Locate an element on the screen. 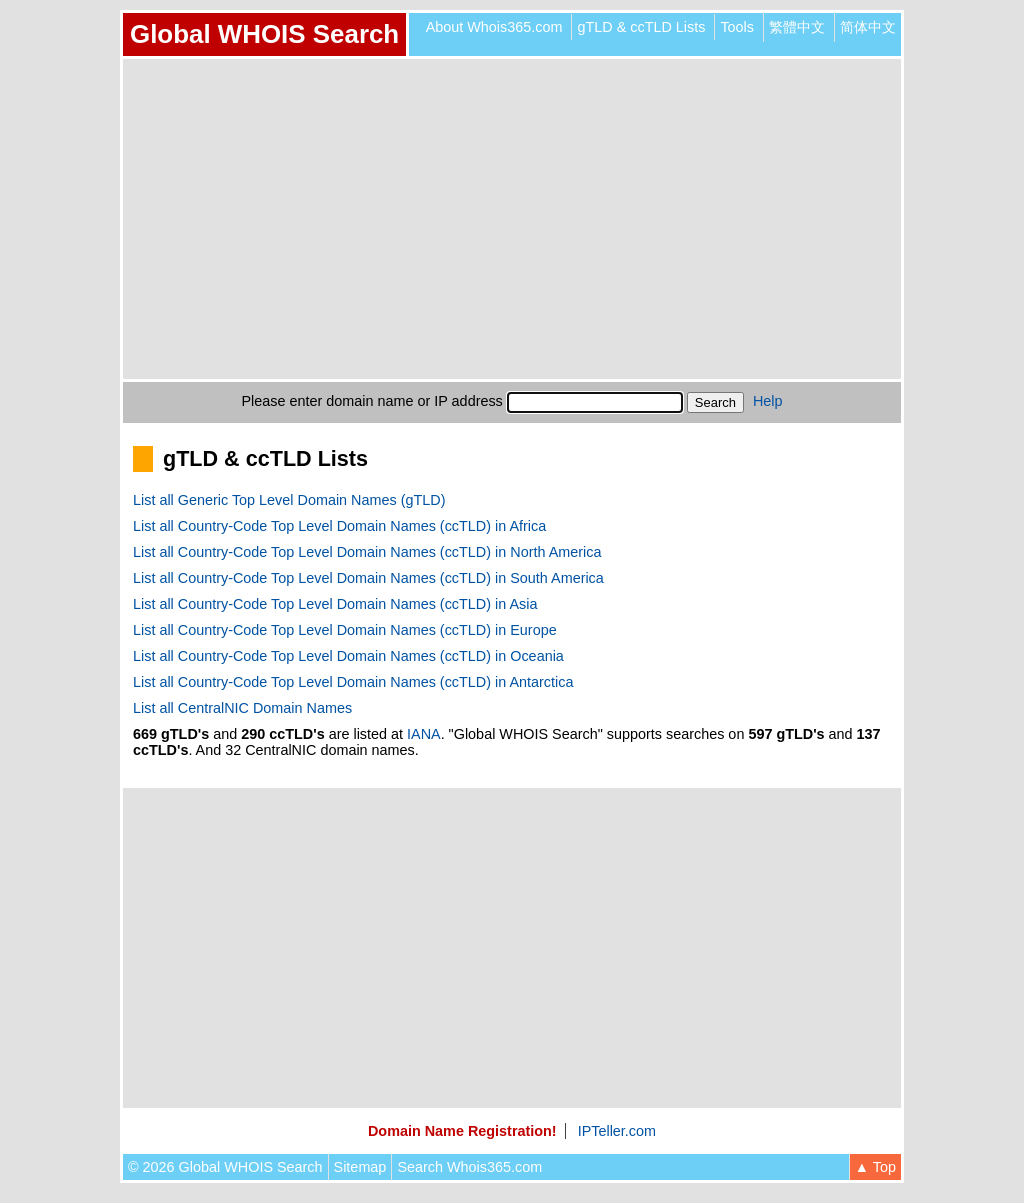 The height and width of the screenshot is (1203, 1024). © 2026 Global WHOIS Search is located at coordinates (225, 1167).